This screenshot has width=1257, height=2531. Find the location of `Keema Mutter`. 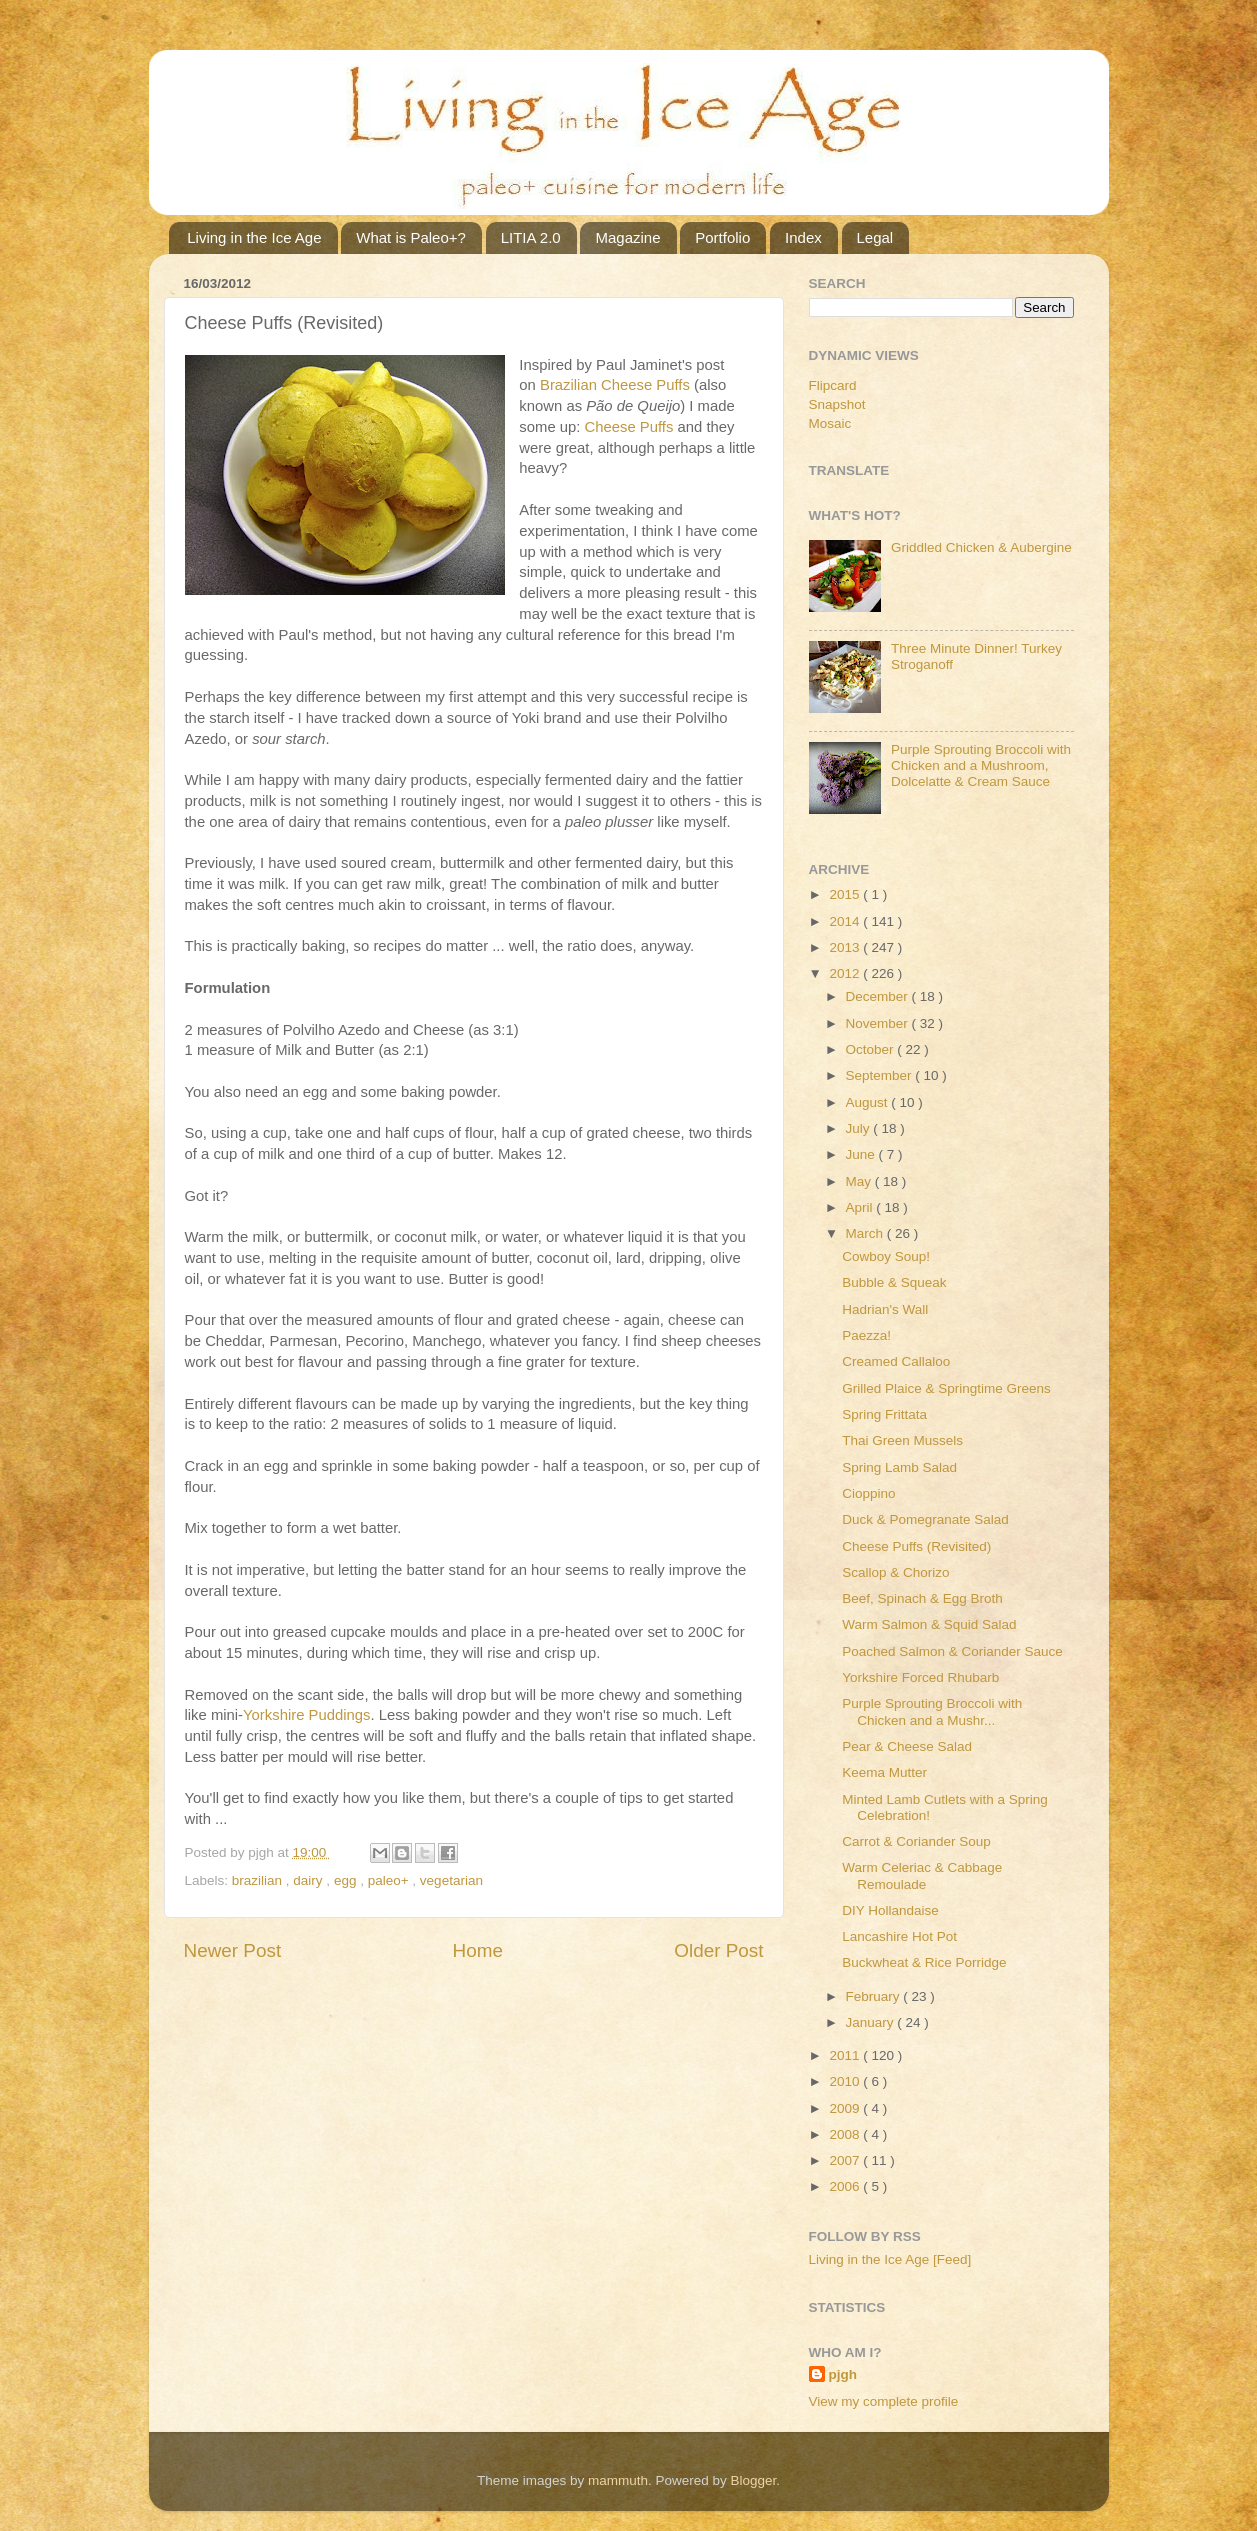

Keema Mutter is located at coordinates (884, 1772).